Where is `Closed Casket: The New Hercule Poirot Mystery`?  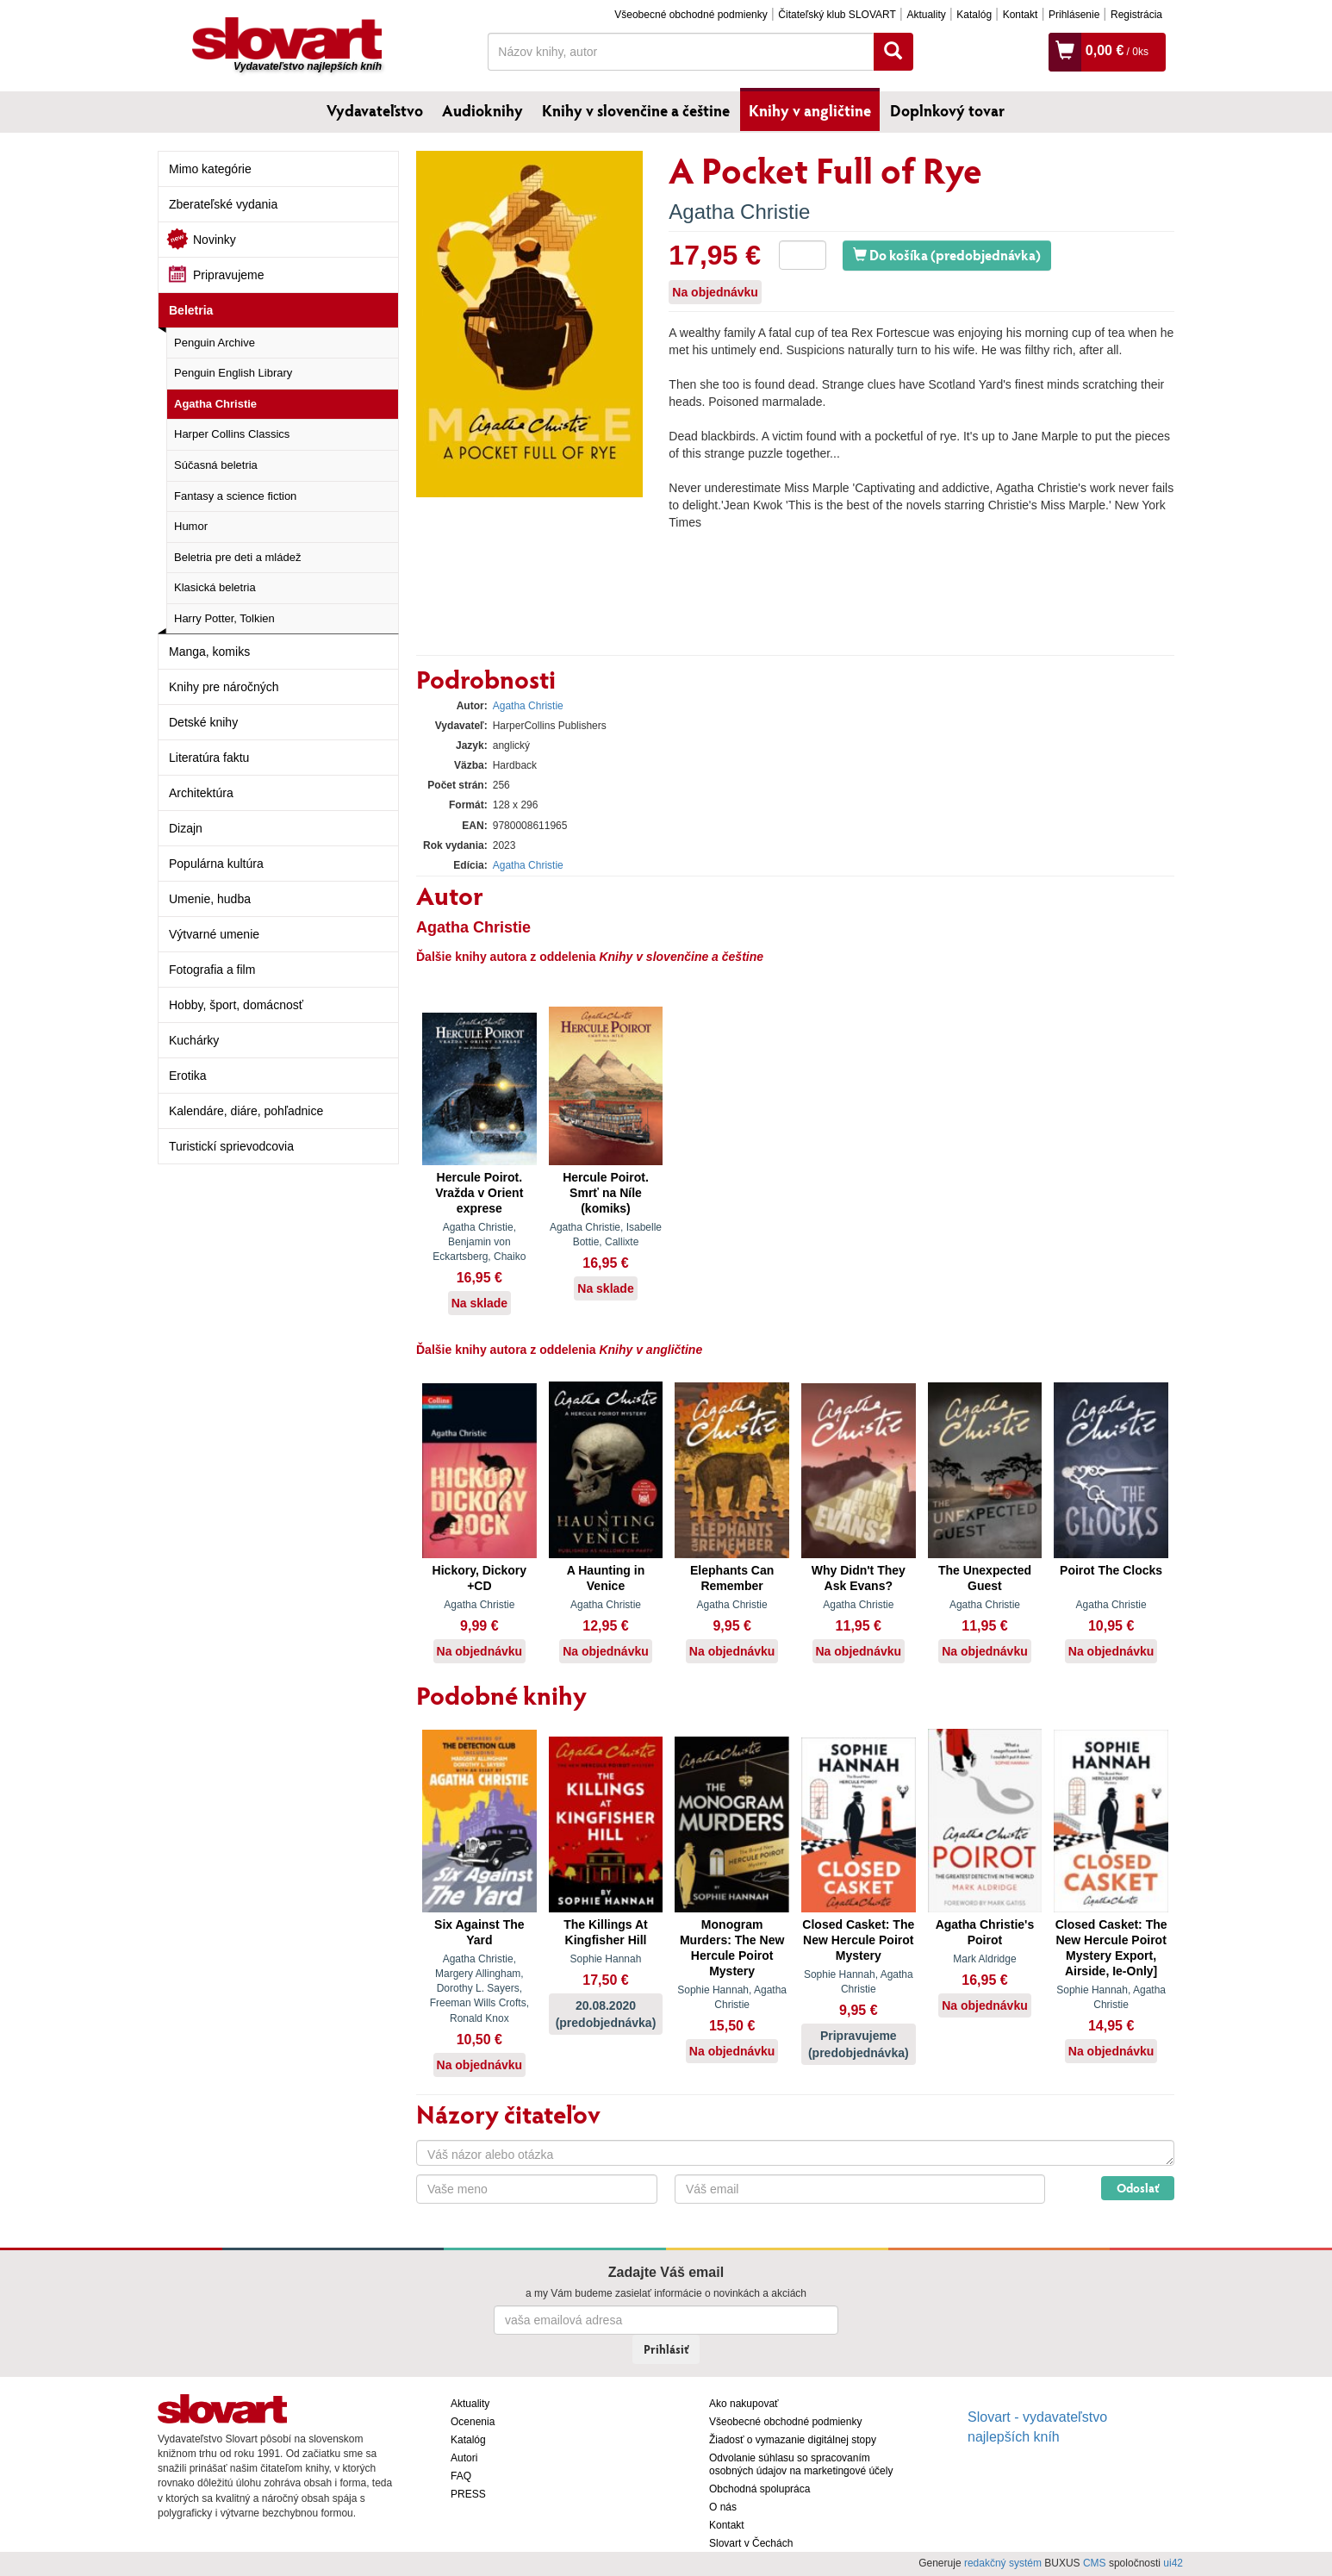 Closed Casket: The New Hercule Poirot Mystery is located at coordinates (858, 1940).